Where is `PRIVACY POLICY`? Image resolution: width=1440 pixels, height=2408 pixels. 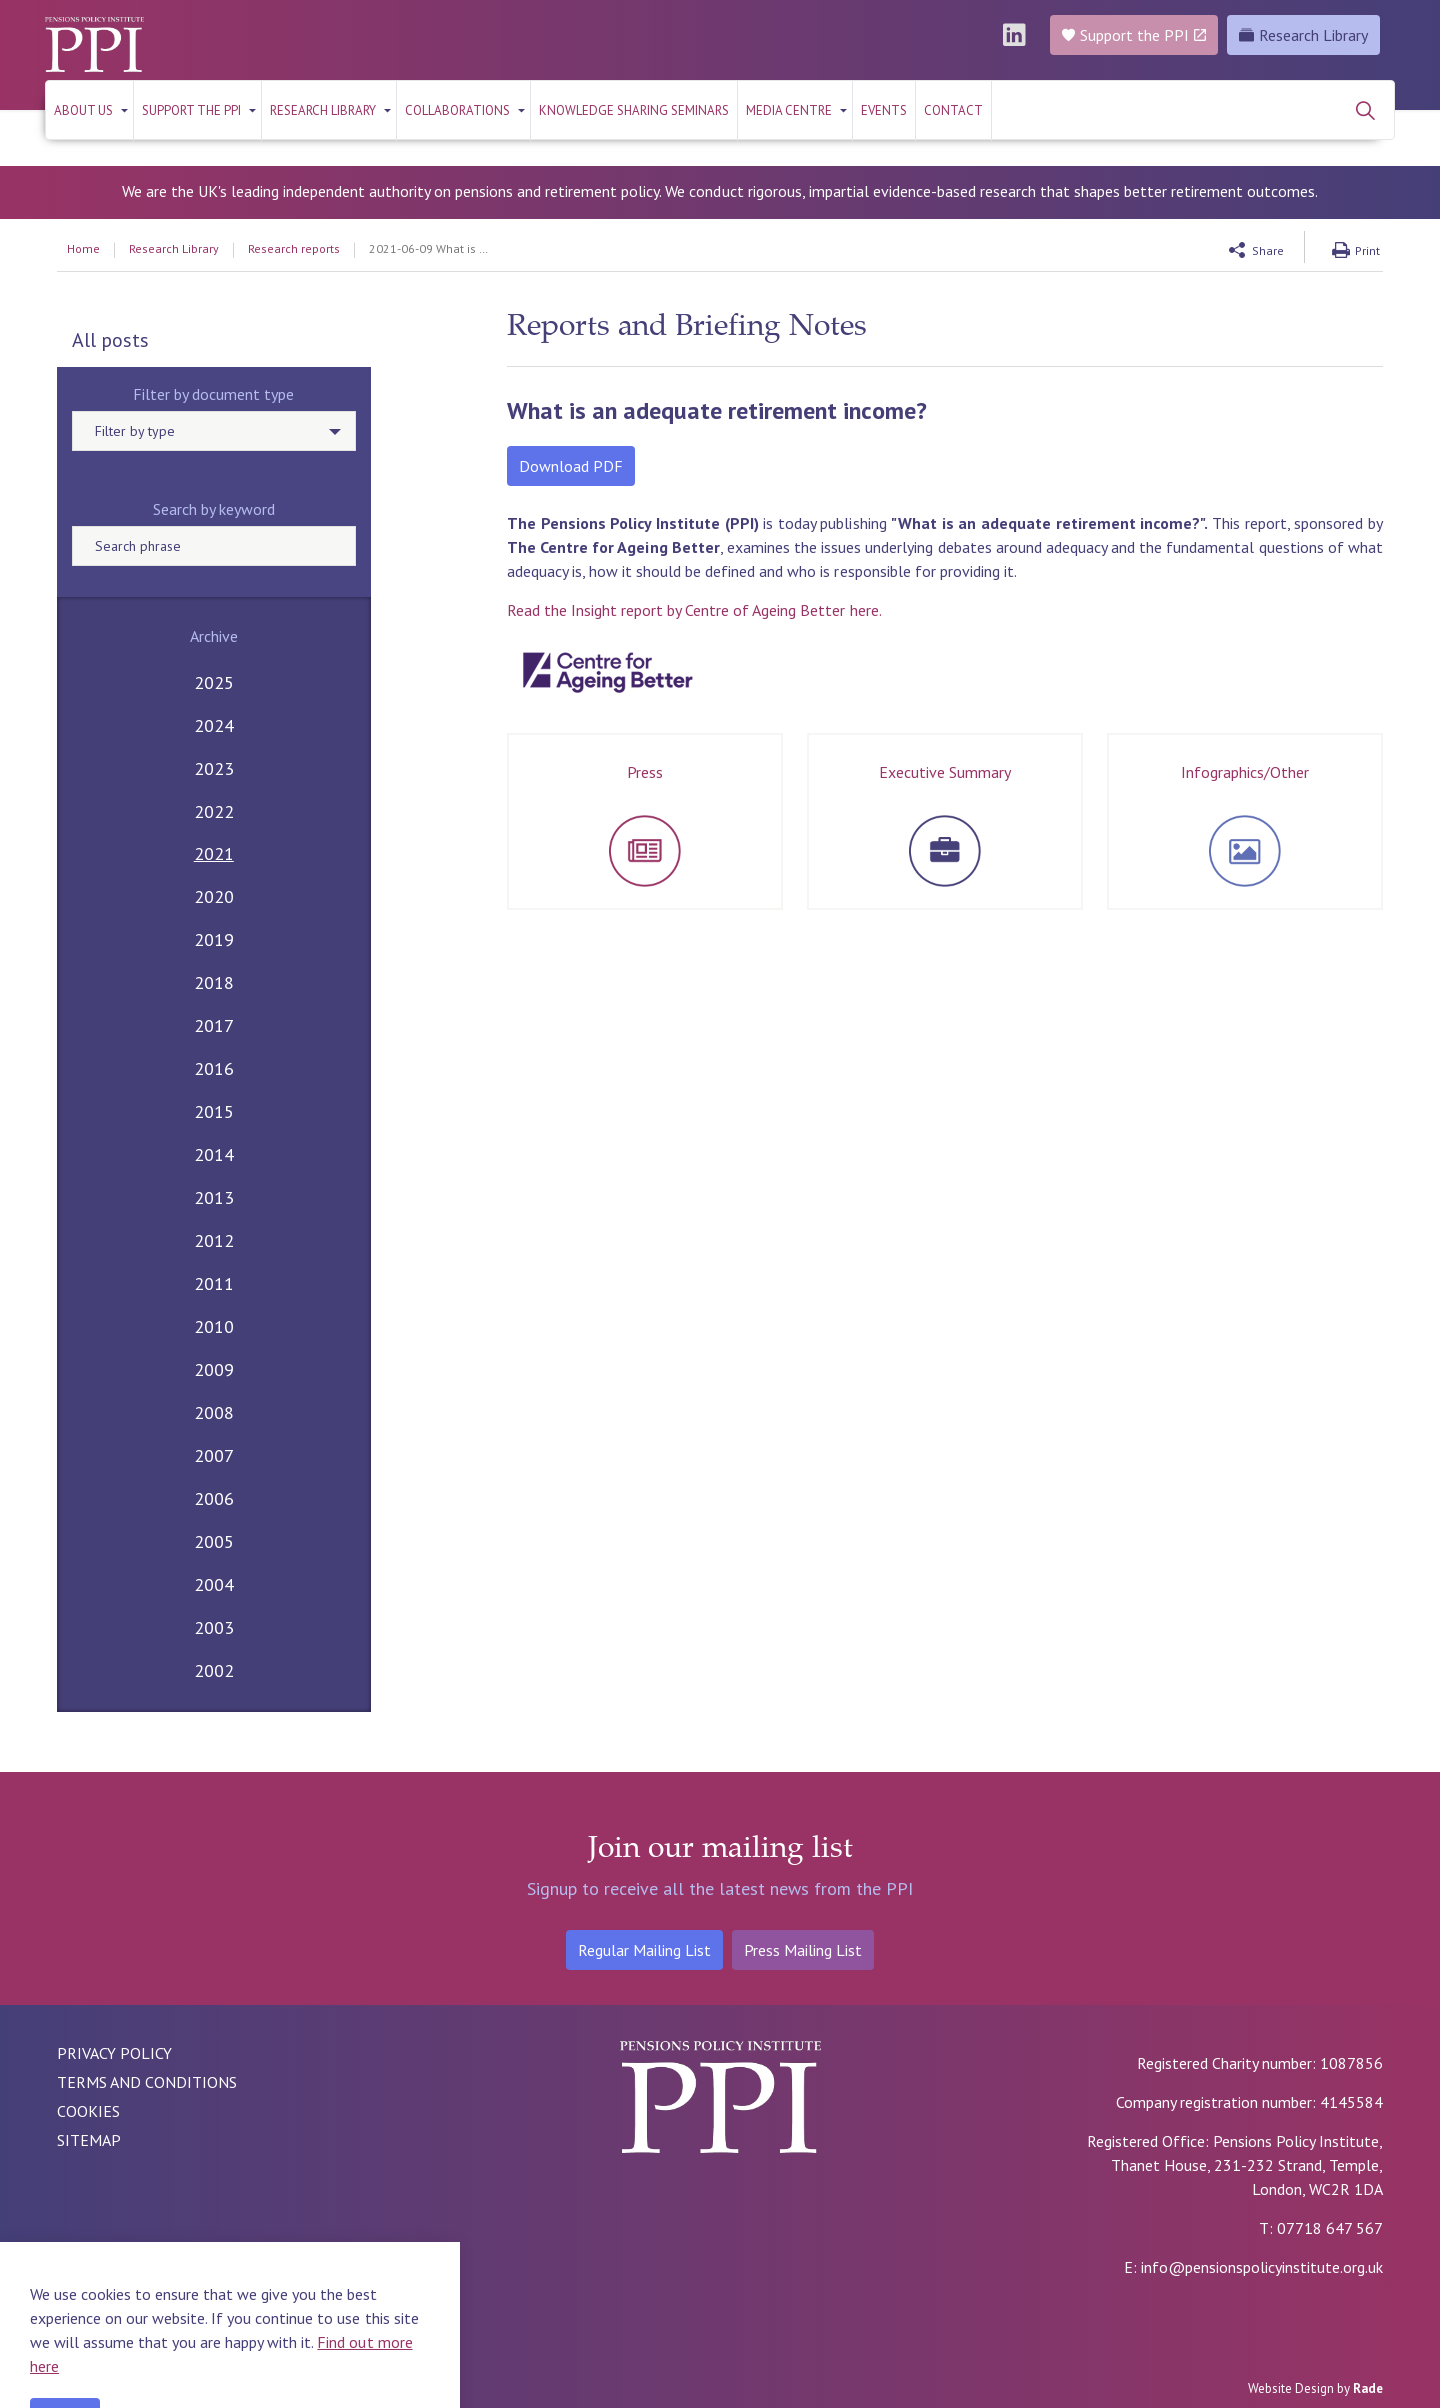
PRIVACY POLICY is located at coordinates (114, 2053).